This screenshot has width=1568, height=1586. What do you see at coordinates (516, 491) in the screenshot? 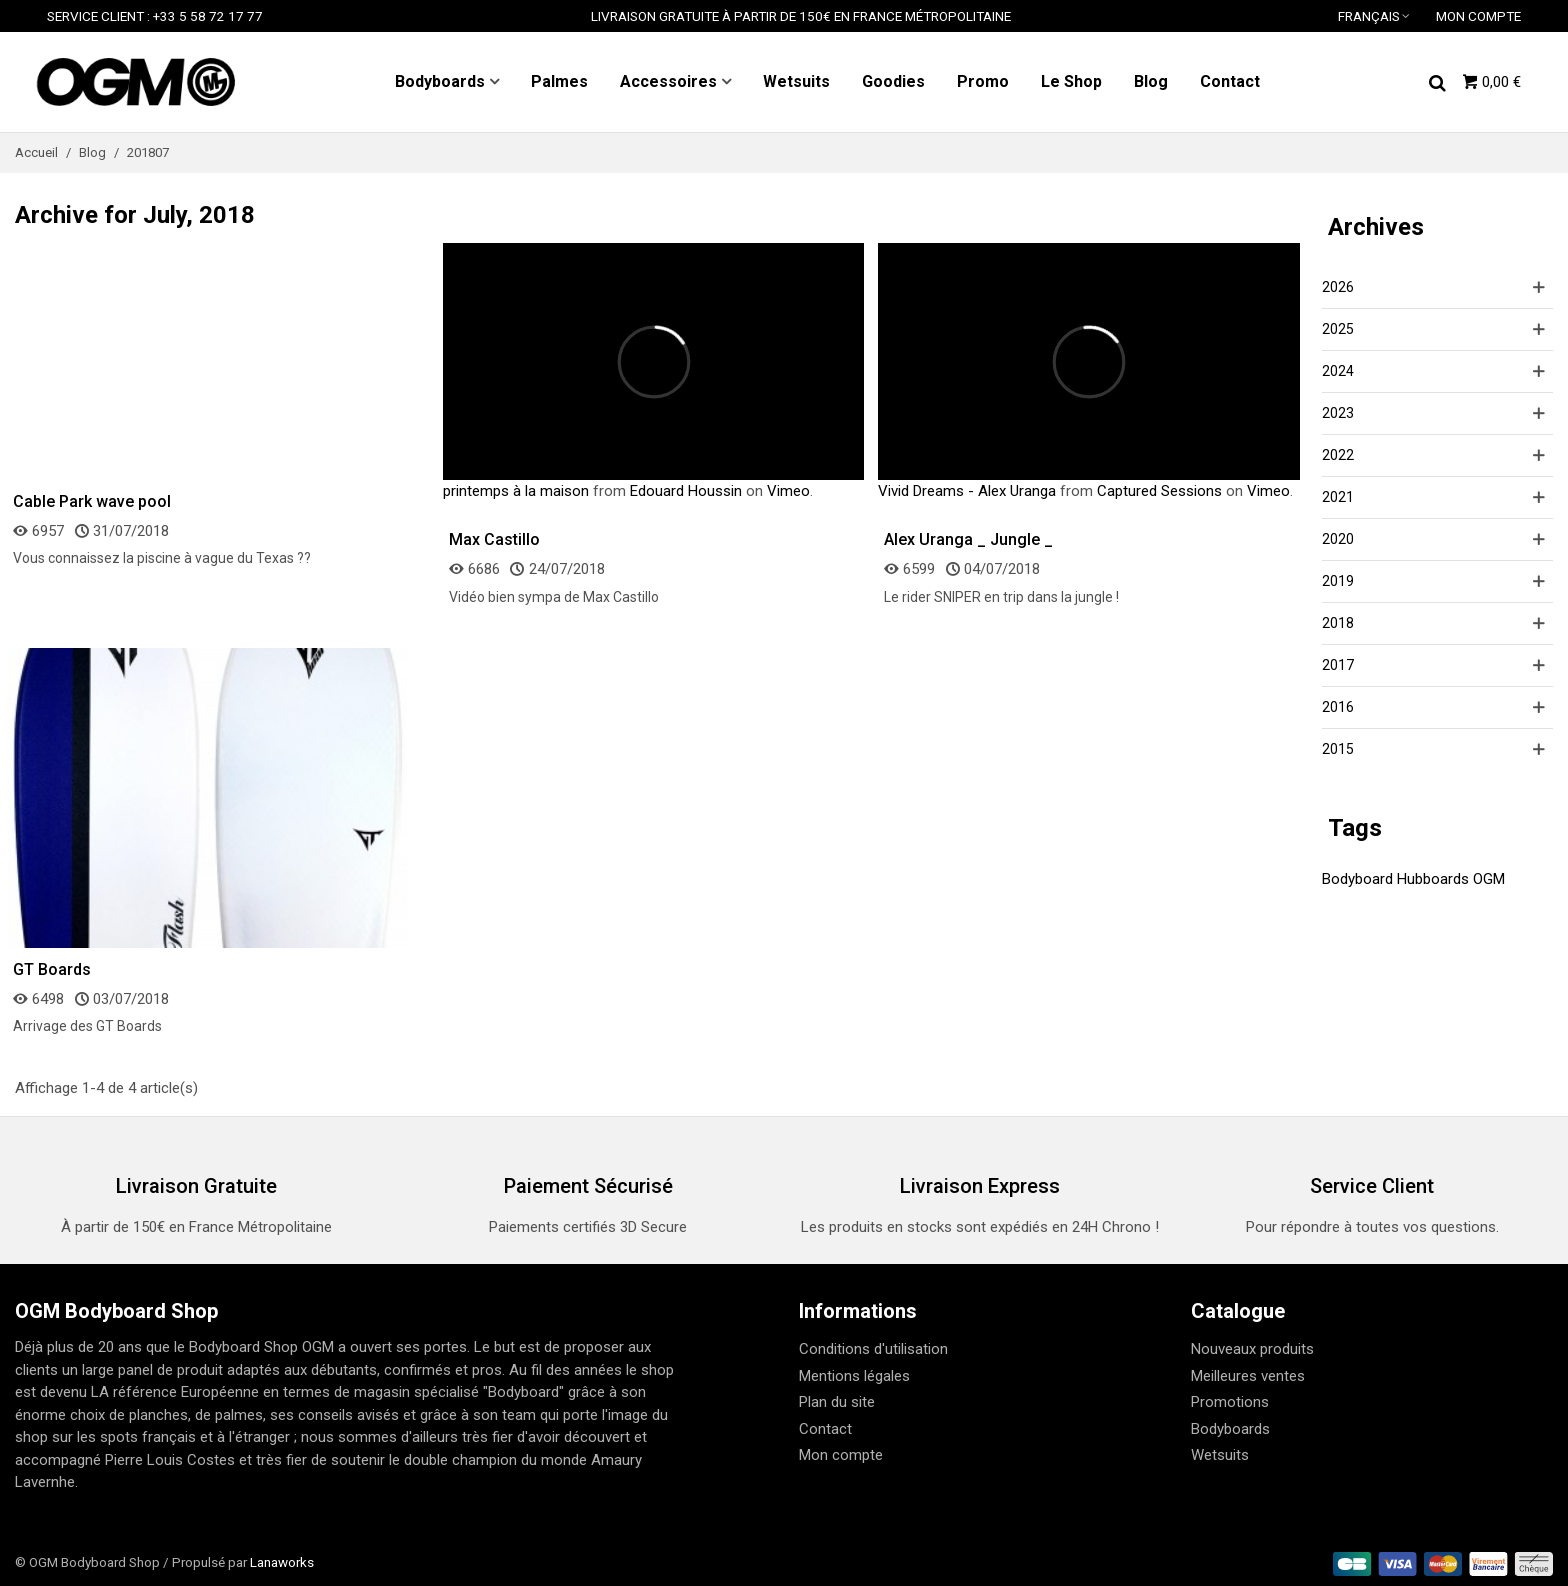
I see `printemps à la maison` at bounding box center [516, 491].